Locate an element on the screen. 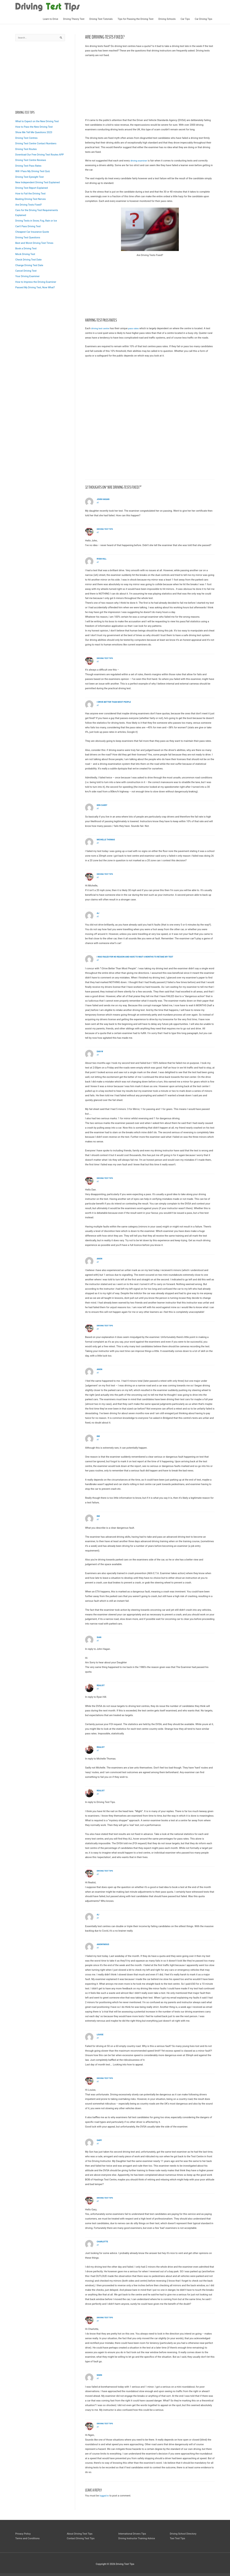 The width and height of the screenshot is (230, 2576). Driving Test Report Explained is located at coordinates (31, 183).